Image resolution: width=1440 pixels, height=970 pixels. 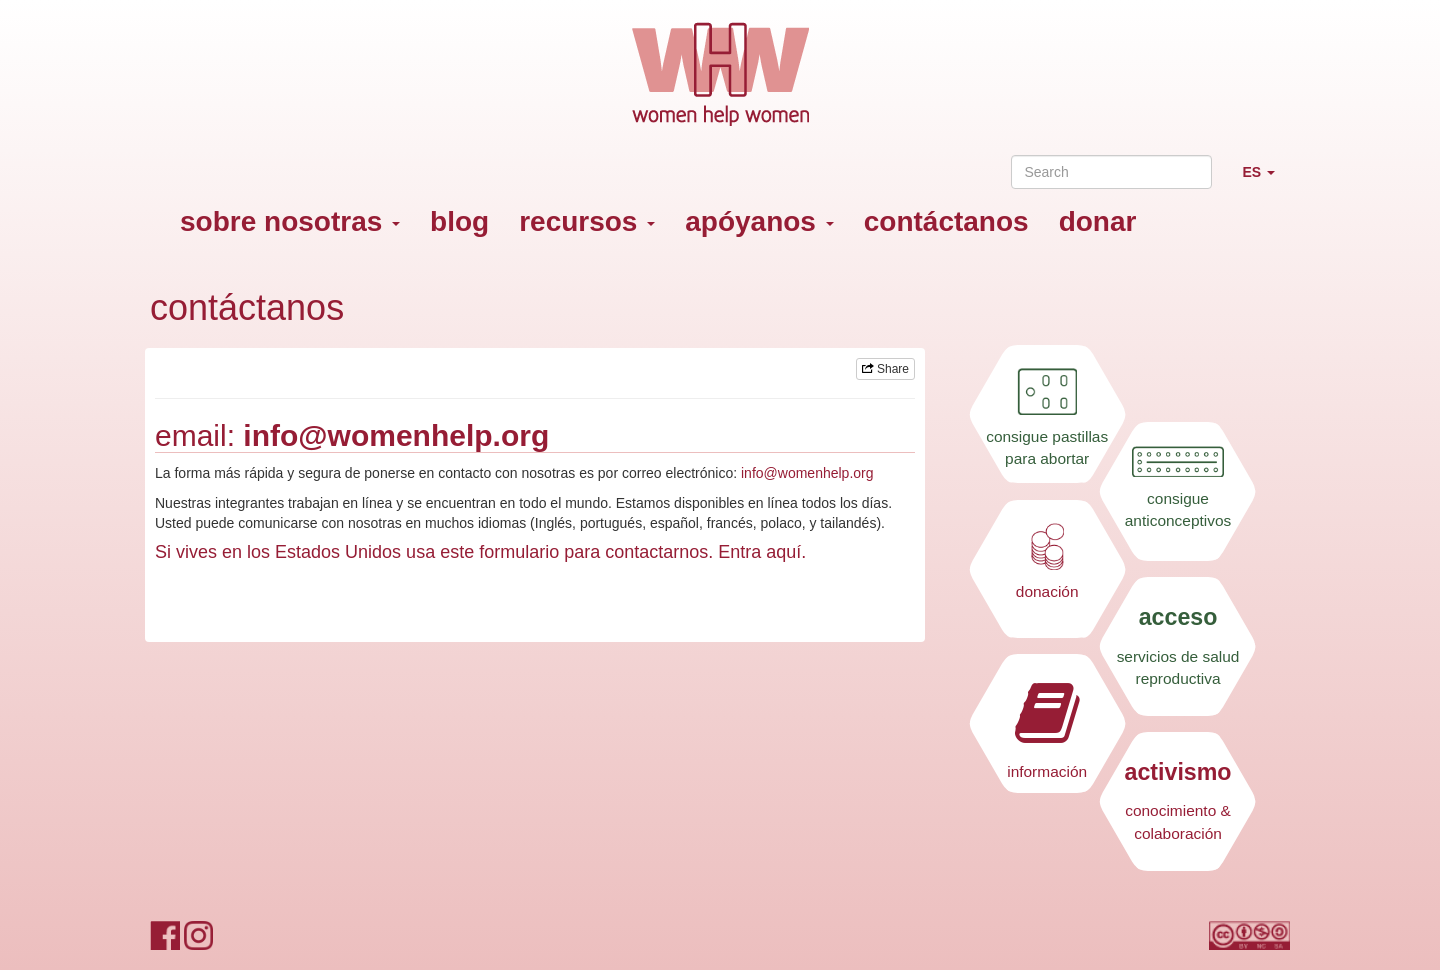 What do you see at coordinates (290, 221) in the screenshot?
I see `sobre nosotras` at bounding box center [290, 221].